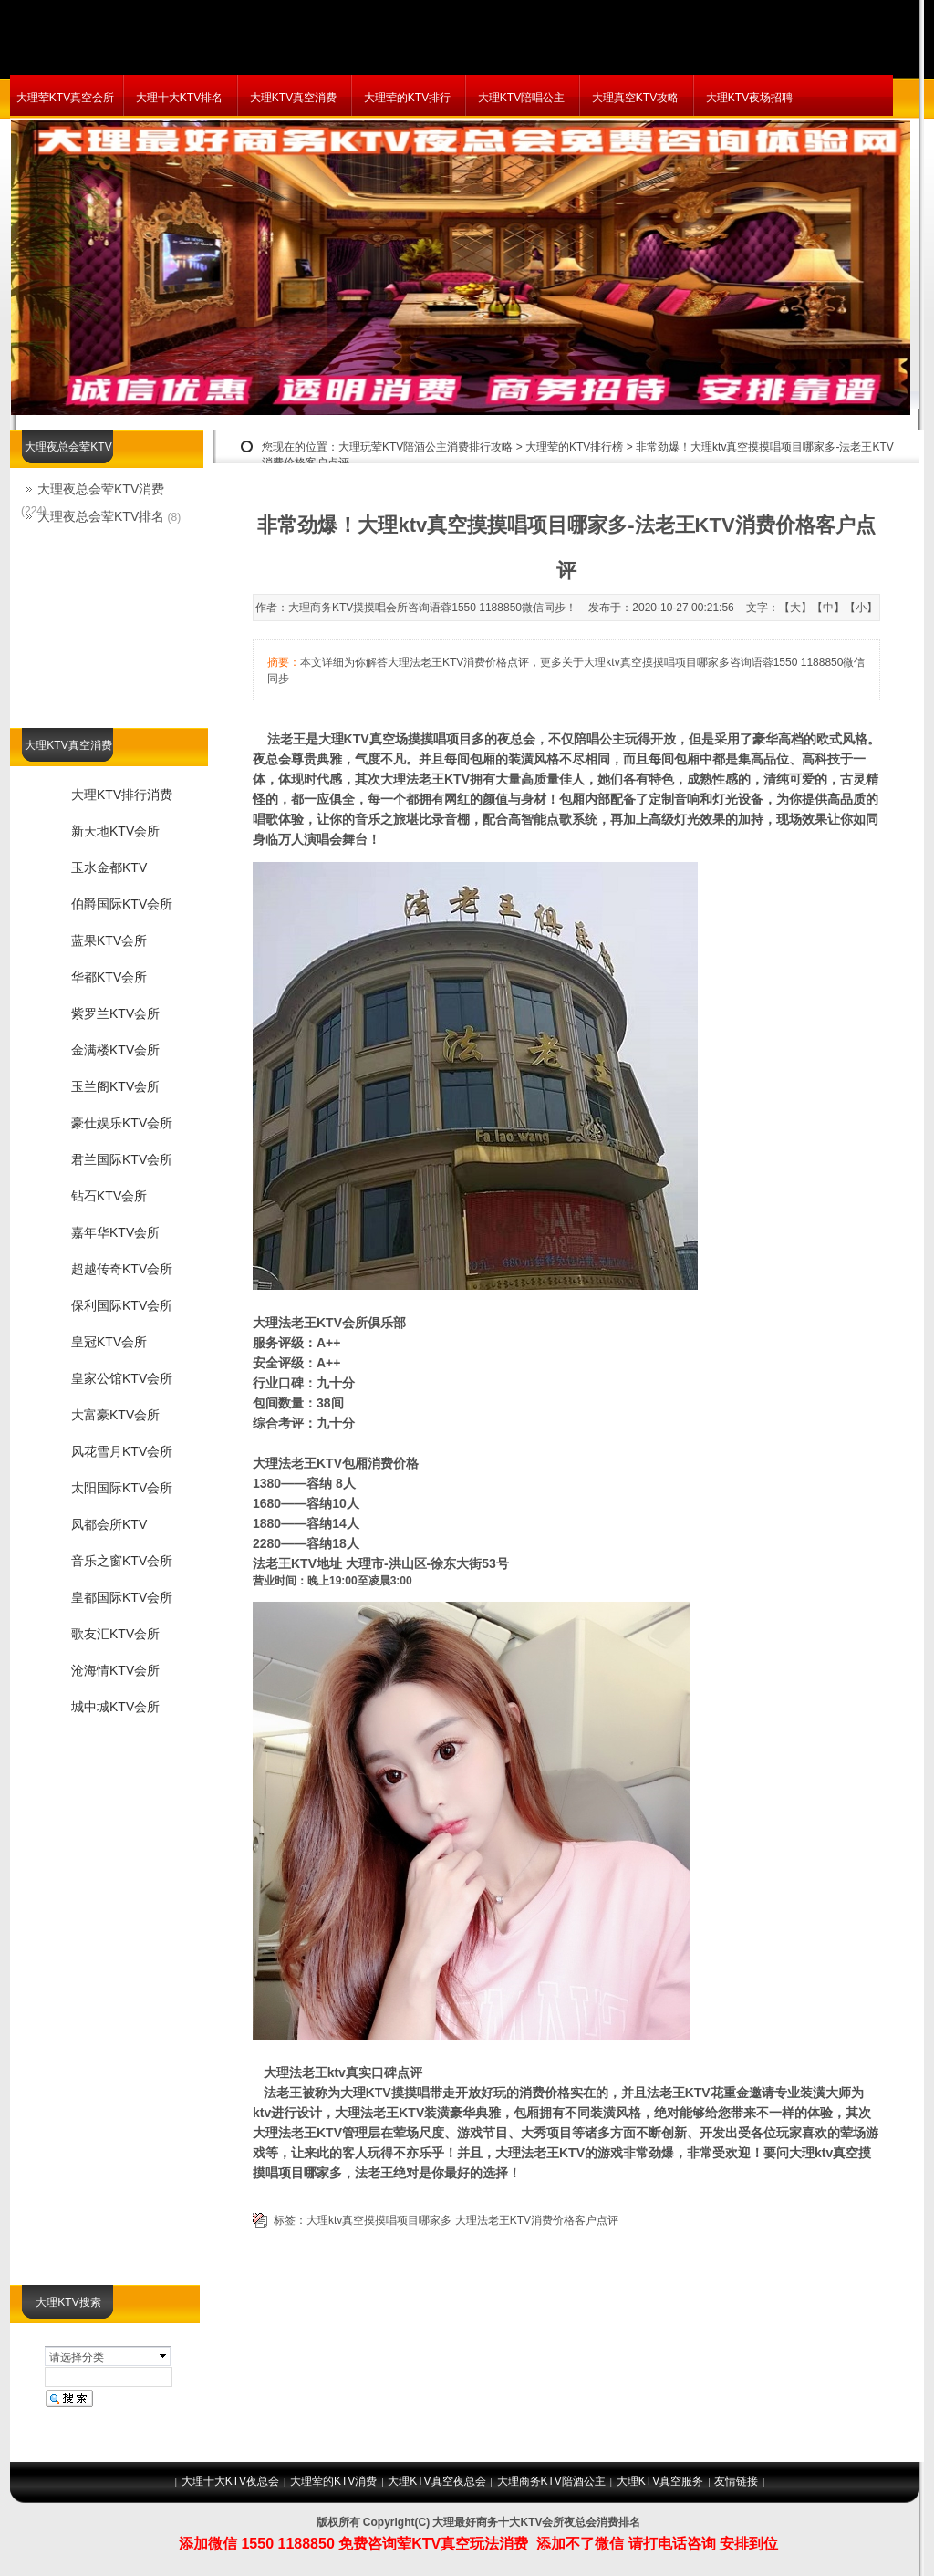 This screenshot has width=934, height=2576. I want to click on 大理十大KTV排名, so click(179, 97).